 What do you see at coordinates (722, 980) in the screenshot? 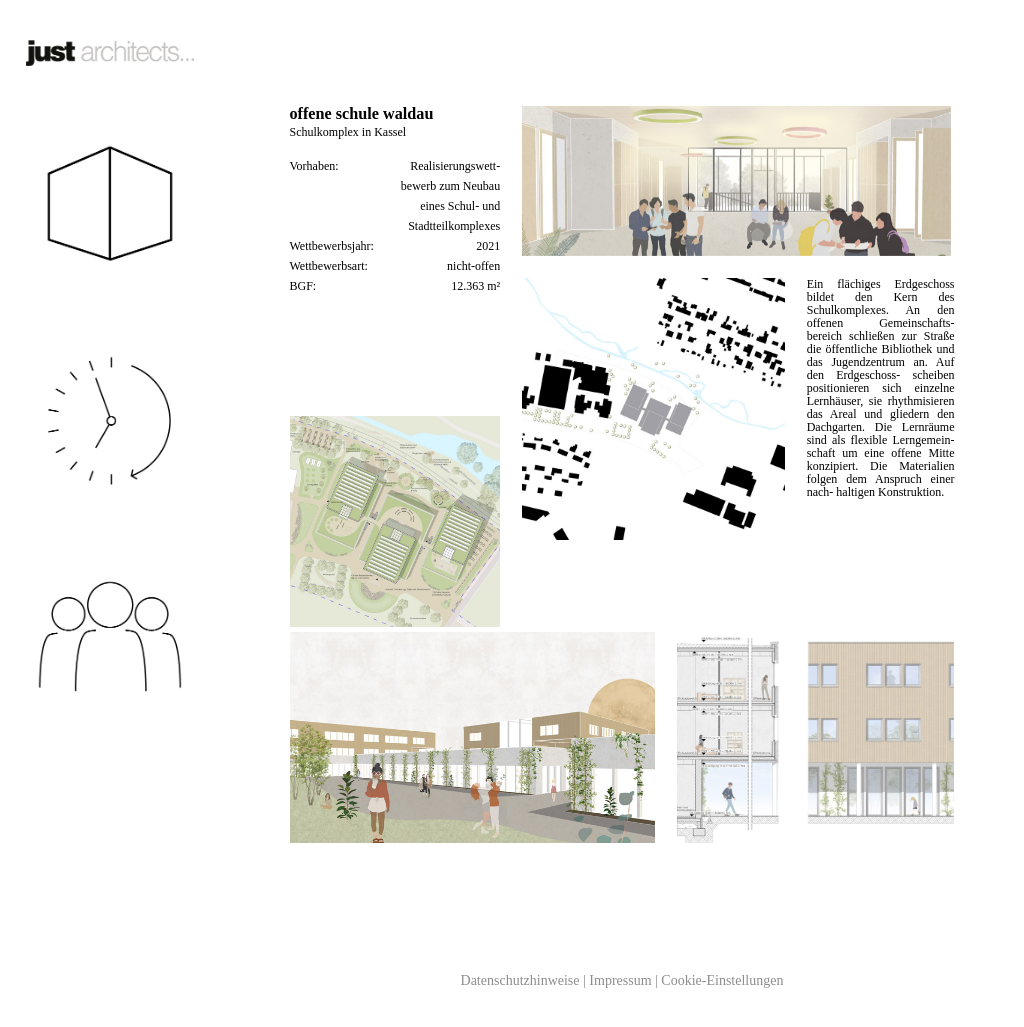
I see `Cookie-Einstellungen` at bounding box center [722, 980].